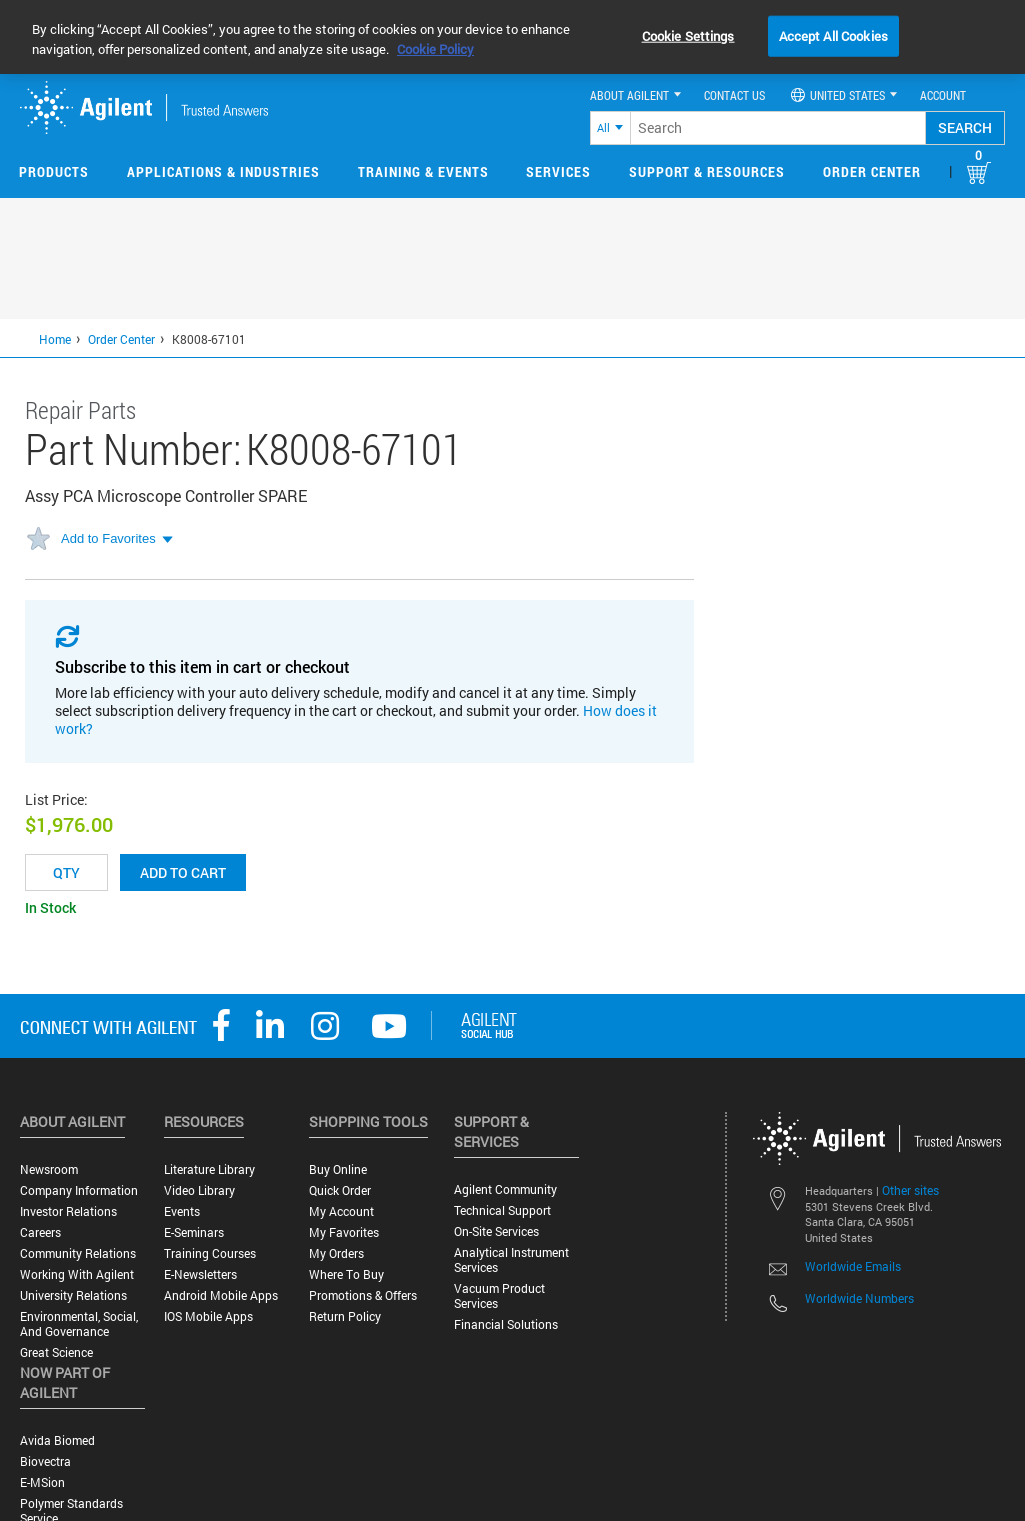 The width and height of the screenshot is (1025, 1521). I want to click on Worldwide Emails, so click(853, 1266).